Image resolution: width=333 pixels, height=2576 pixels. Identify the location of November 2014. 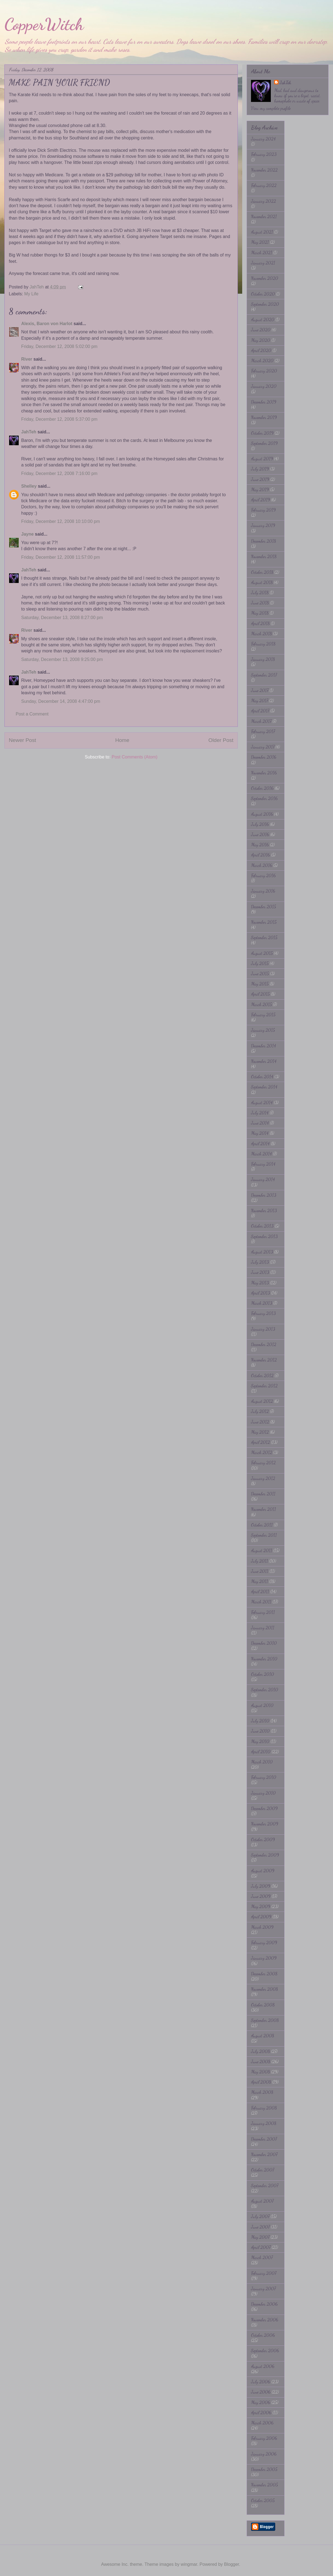
(264, 1061).